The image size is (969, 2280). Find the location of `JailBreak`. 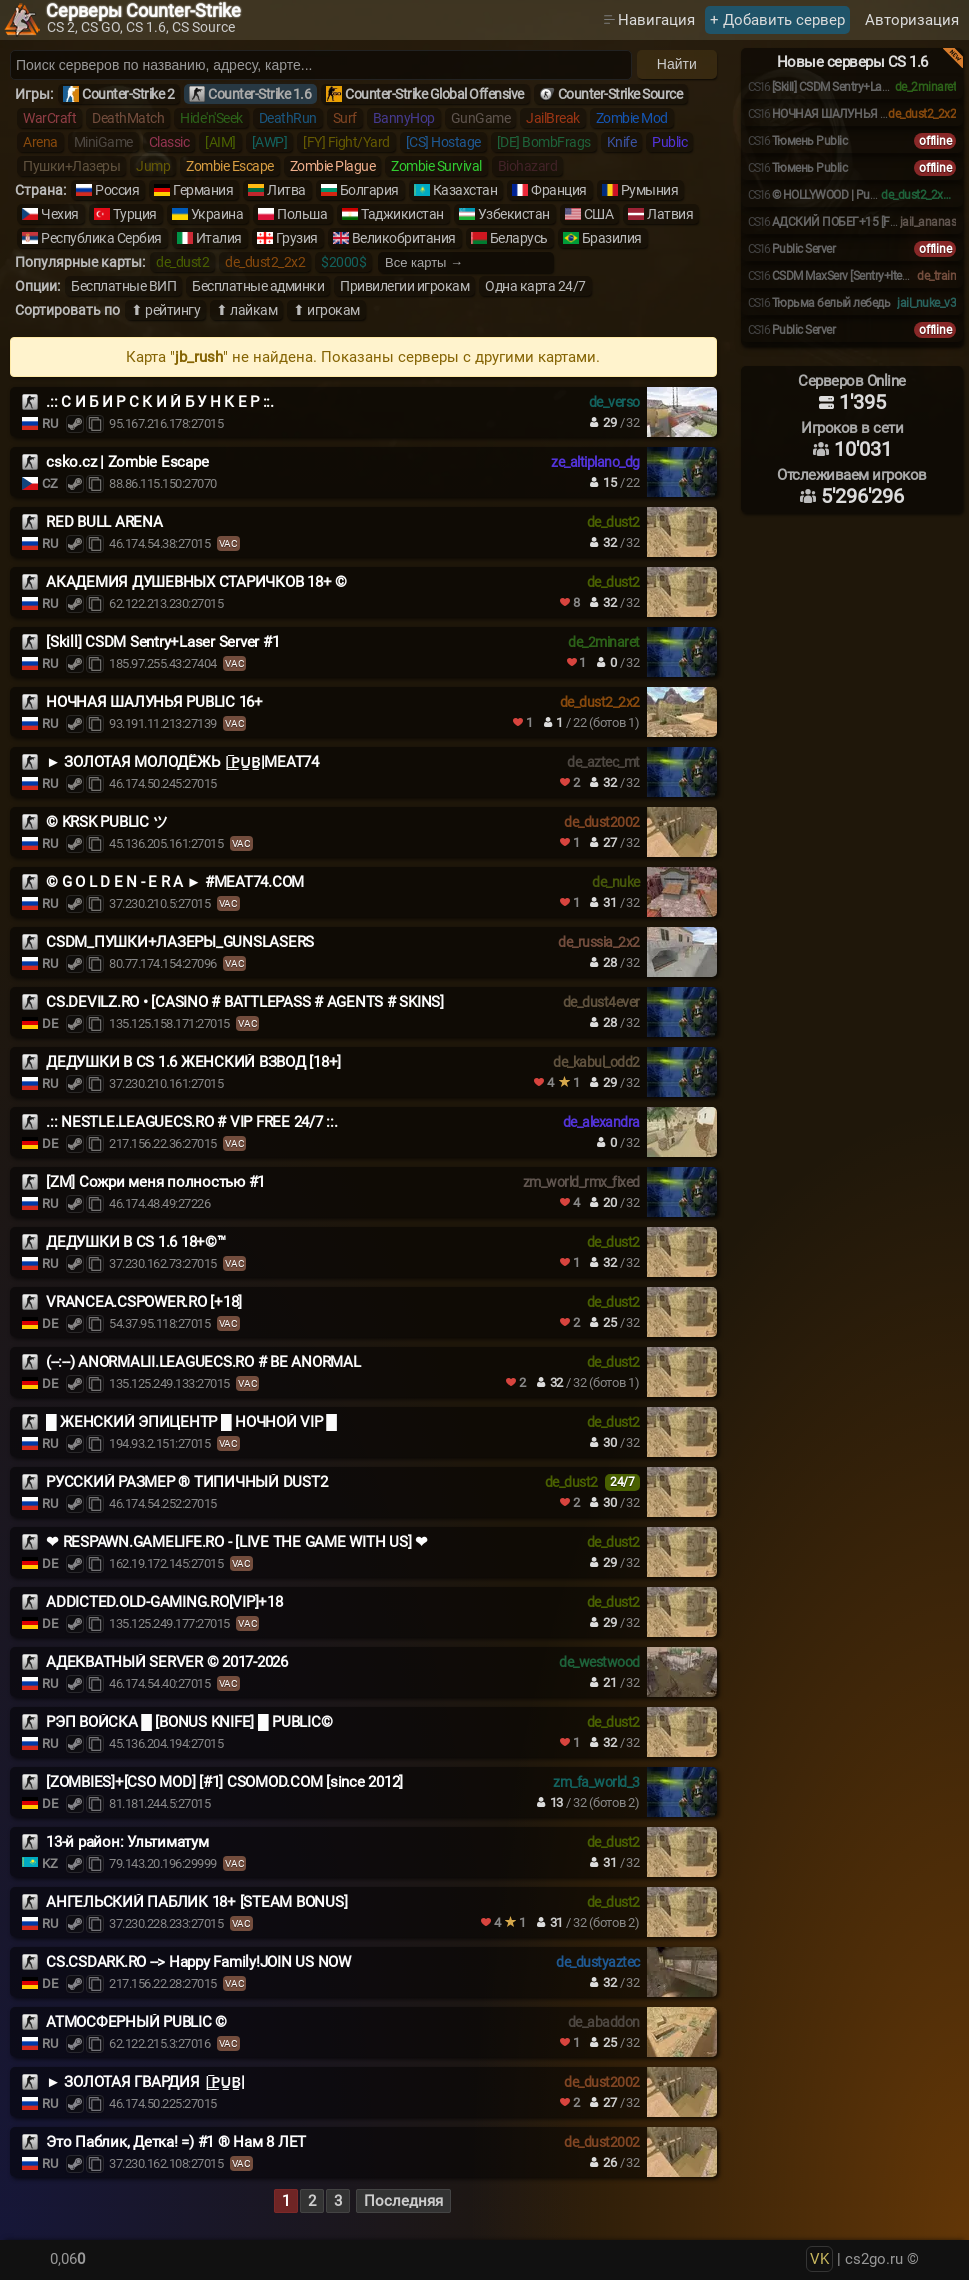

JailBreak is located at coordinates (553, 118).